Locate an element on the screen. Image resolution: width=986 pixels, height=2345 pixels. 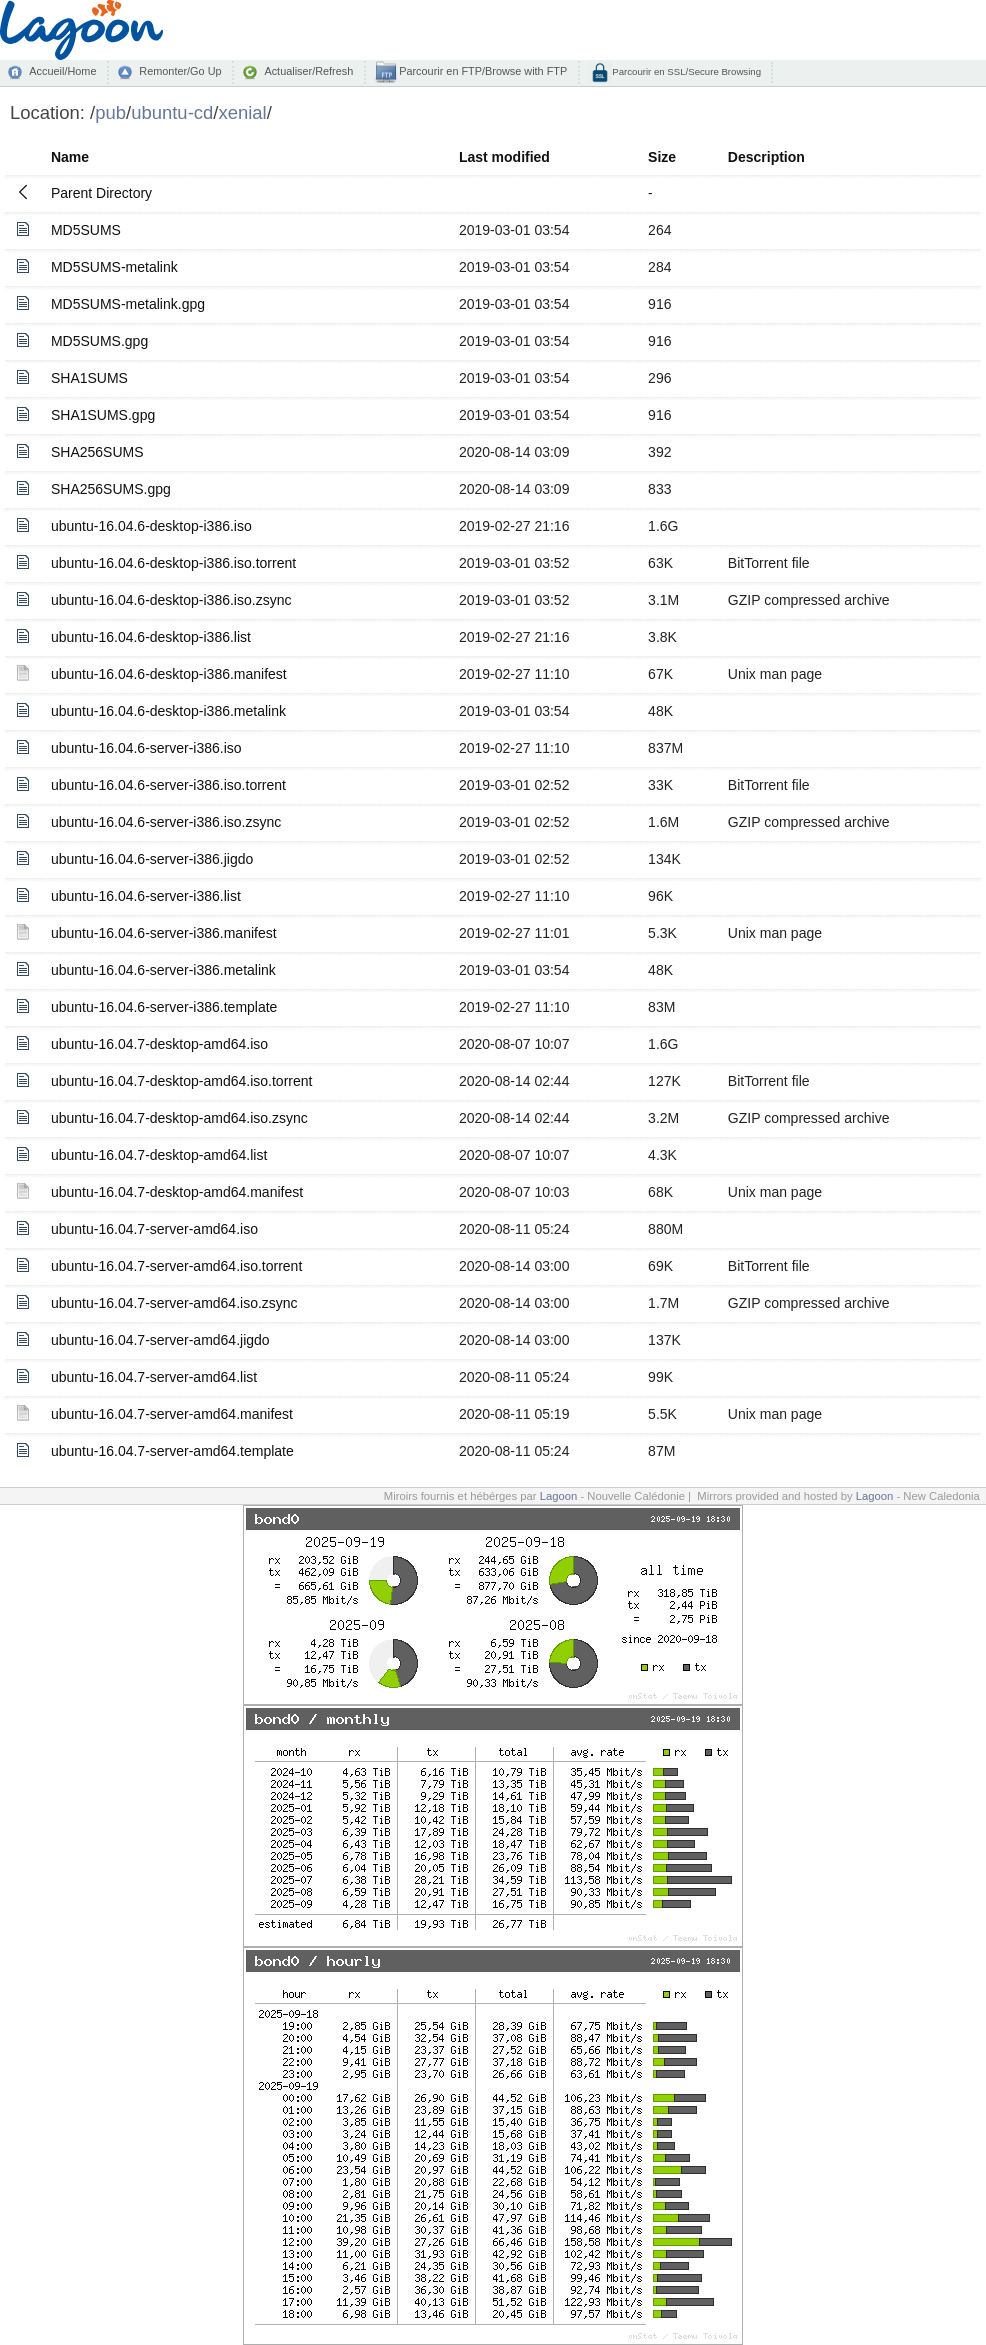
ubuntu-16.04.7-desktop-amd64.manifest is located at coordinates (177, 1192).